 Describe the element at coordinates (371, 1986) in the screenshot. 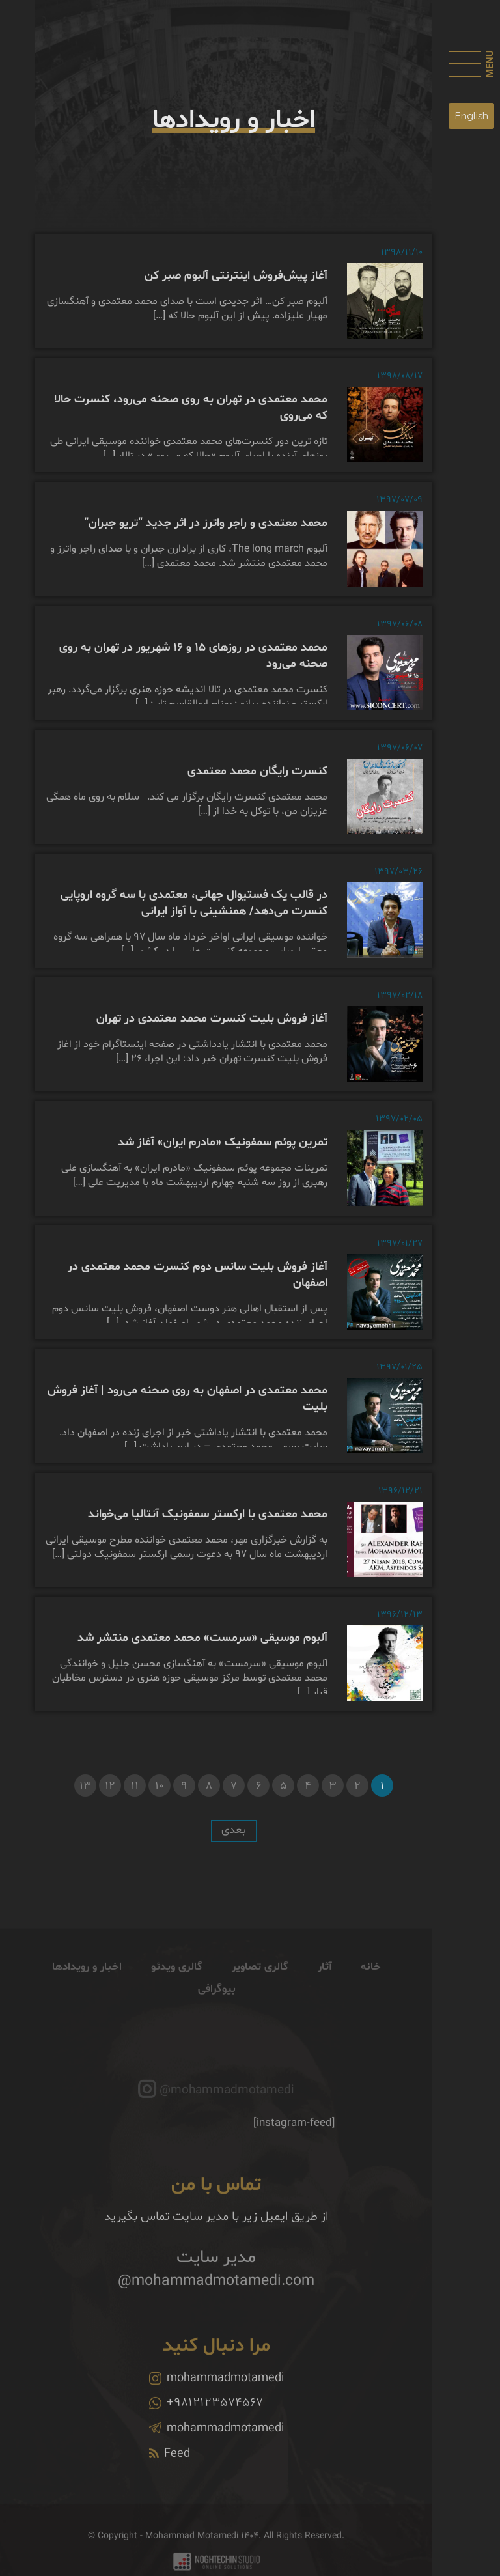

I see `خانه` at that location.